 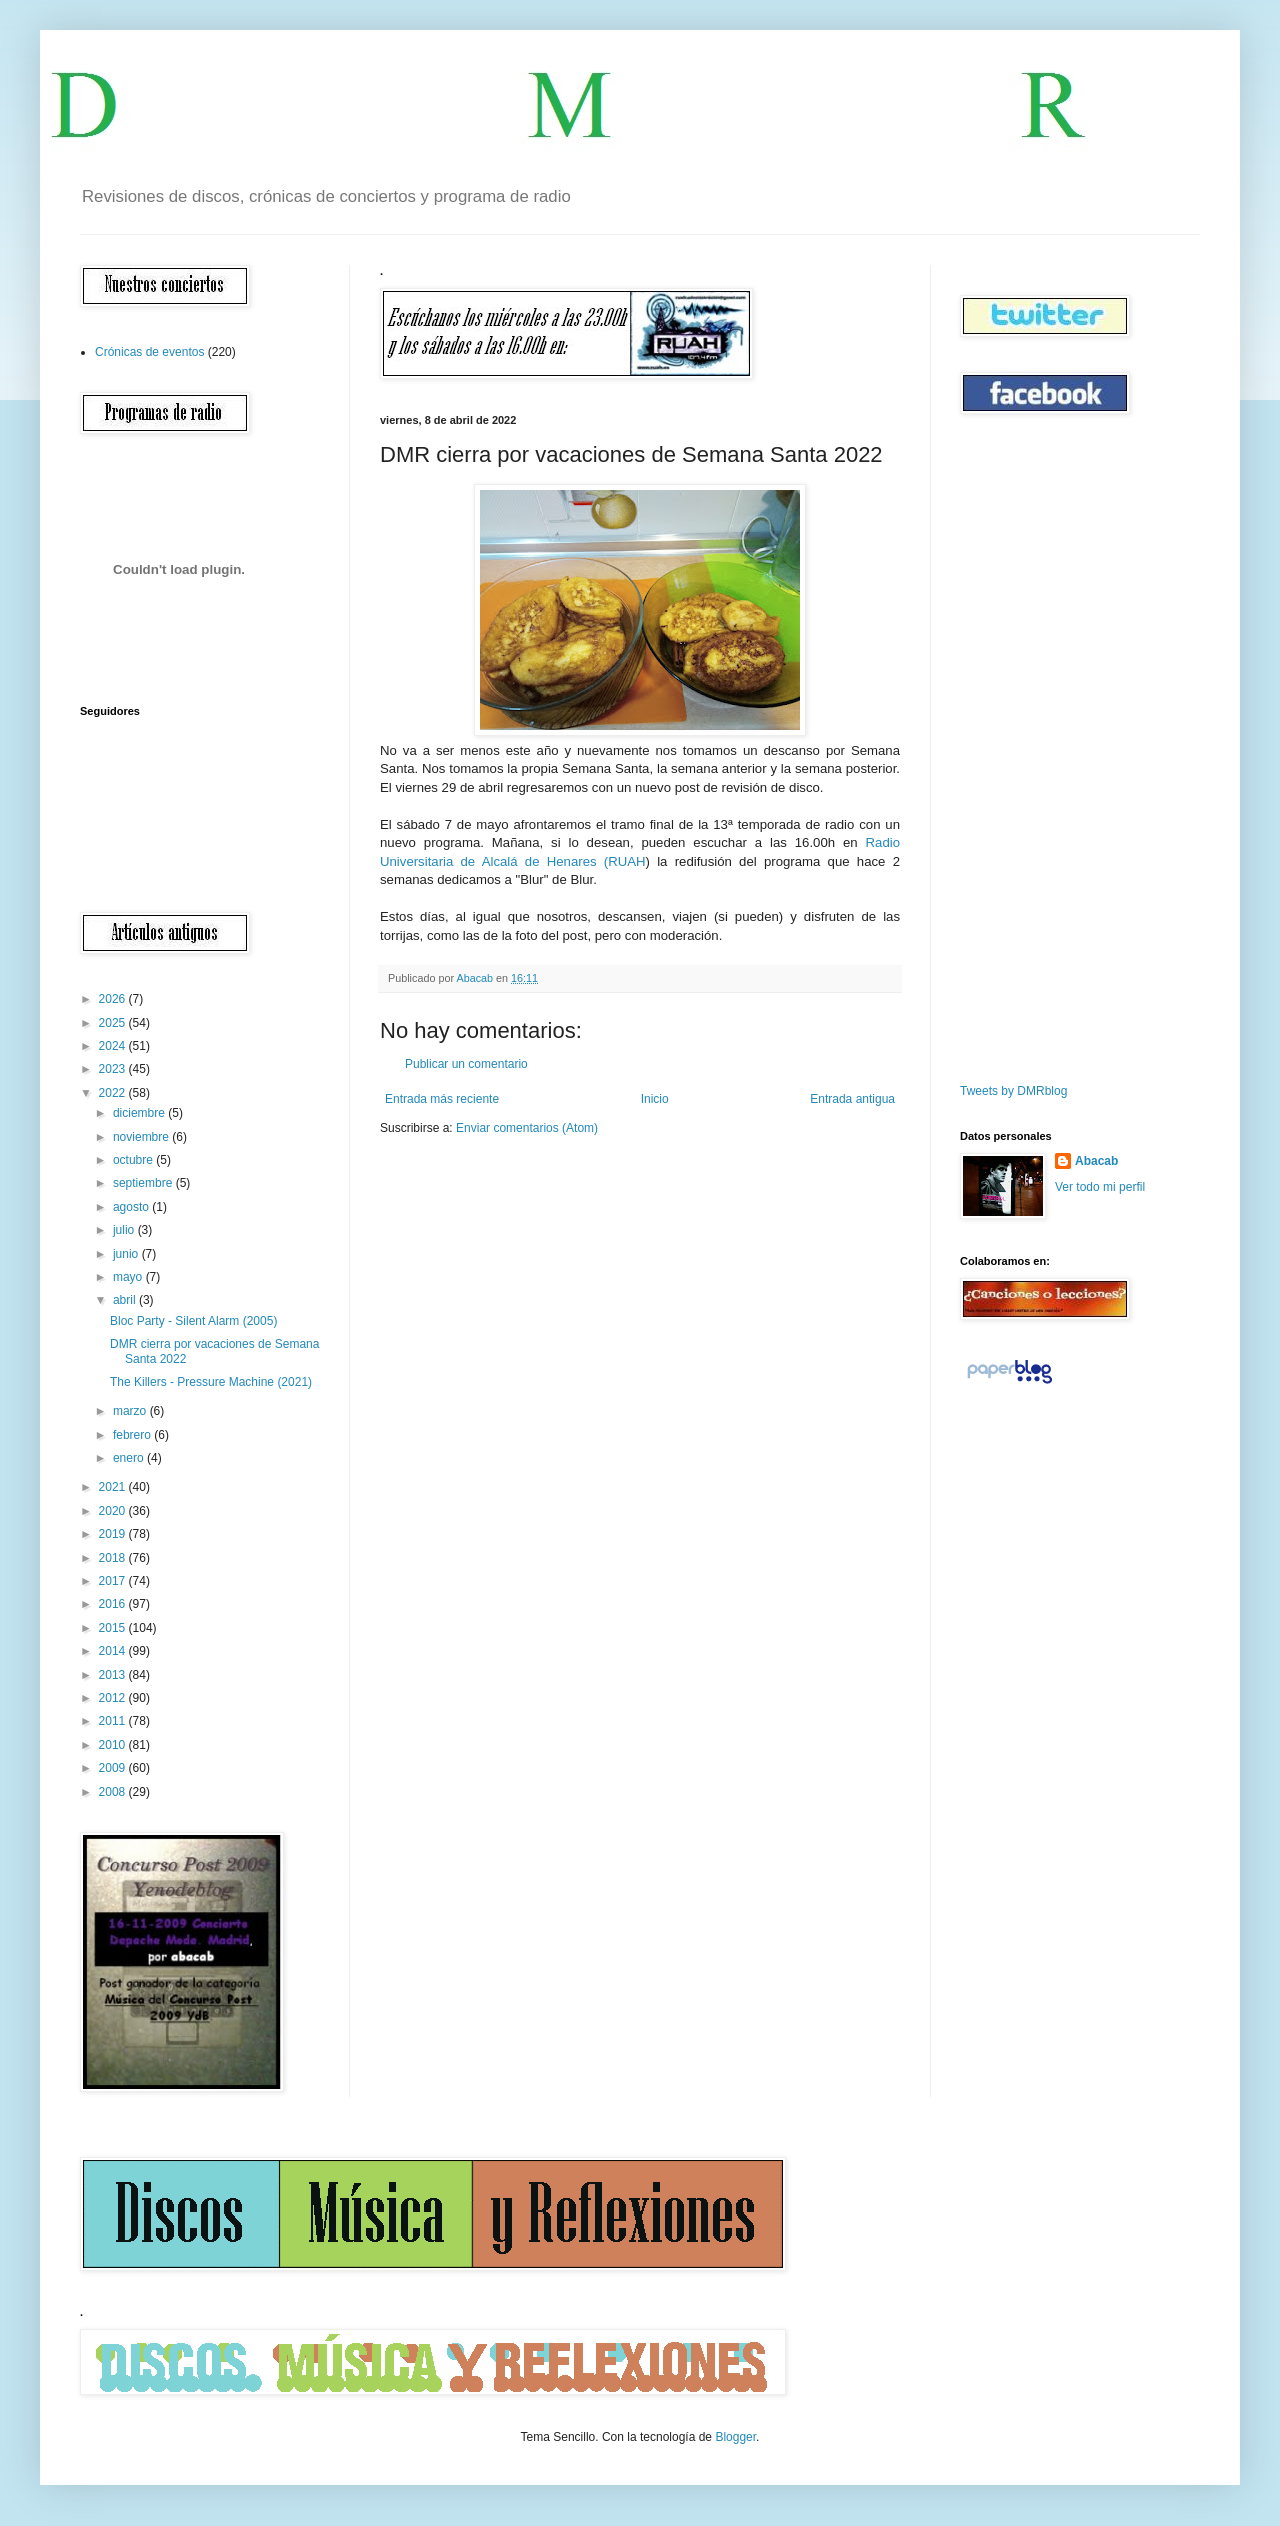 What do you see at coordinates (114, 1511) in the screenshot?
I see `2020` at bounding box center [114, 1511].